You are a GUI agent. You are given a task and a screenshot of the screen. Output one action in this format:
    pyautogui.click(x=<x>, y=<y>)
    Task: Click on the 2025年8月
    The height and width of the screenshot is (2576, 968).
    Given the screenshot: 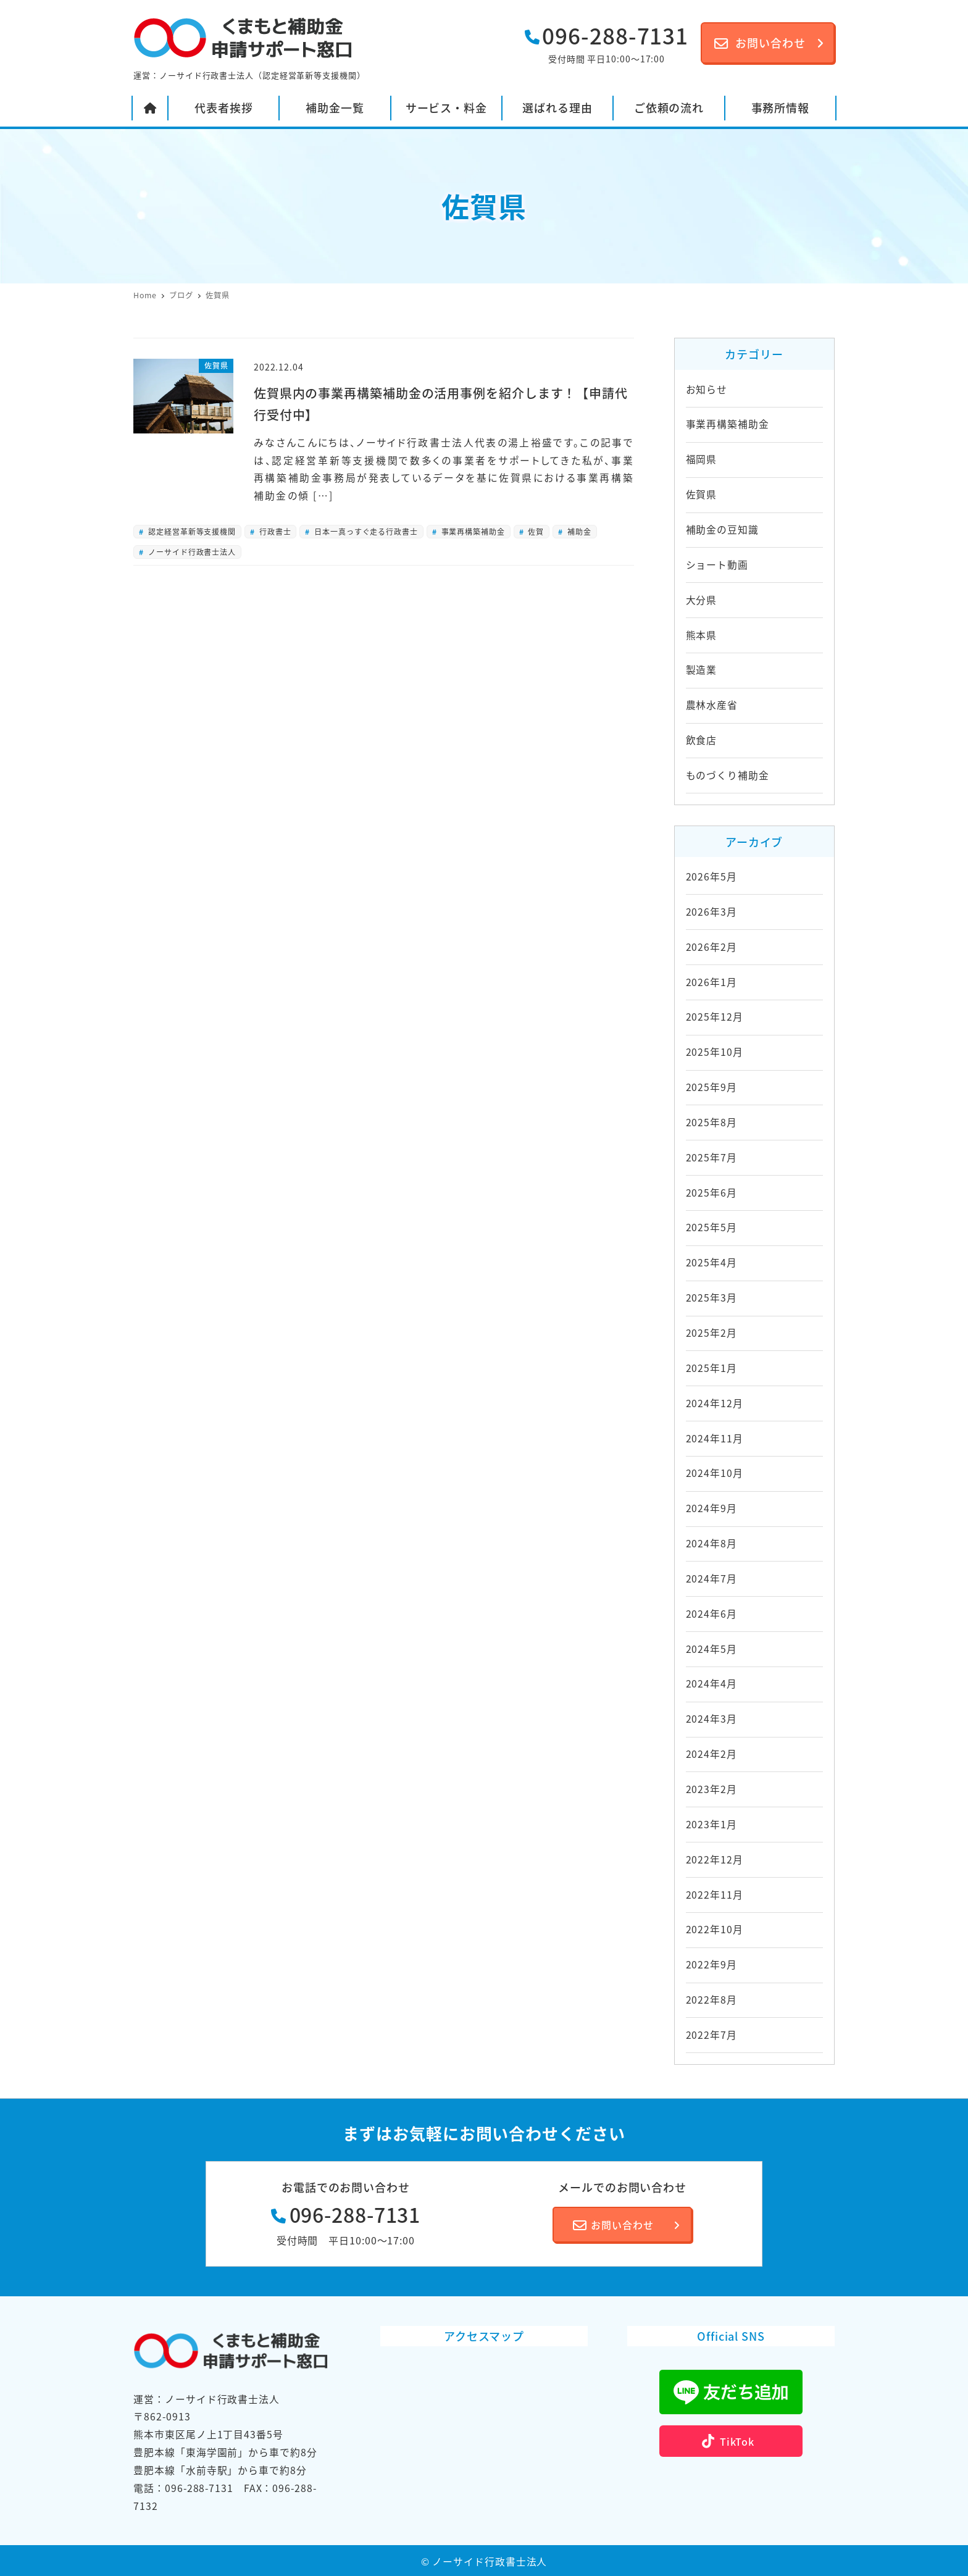 What is the action you would take?
    pyautogui.click(x=711, y=1122)
    